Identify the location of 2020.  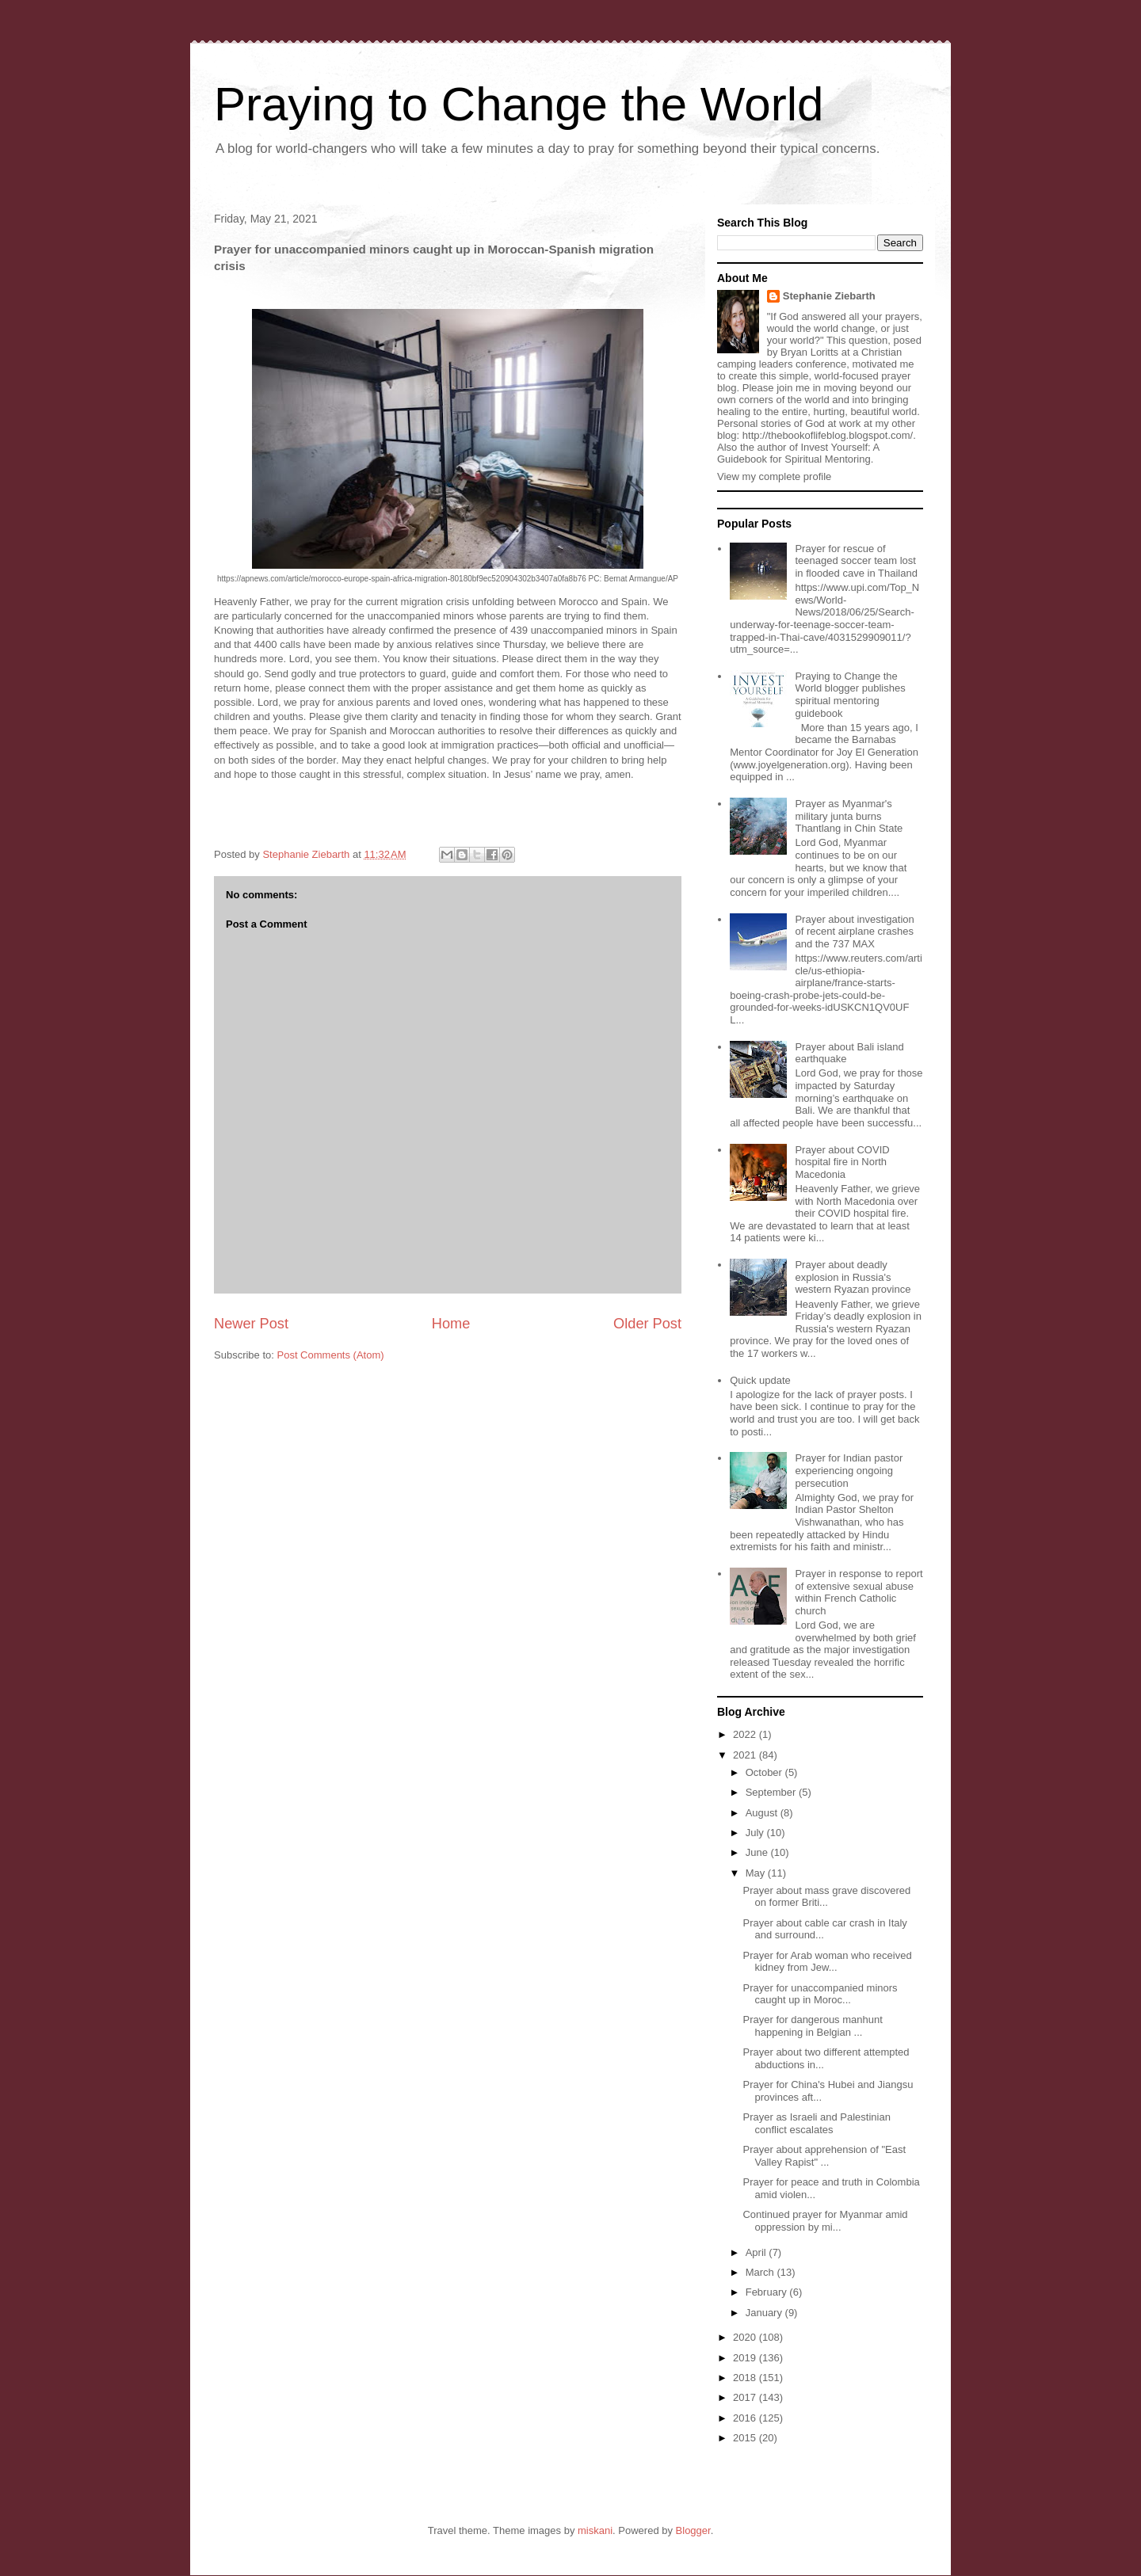
(746, 2337).